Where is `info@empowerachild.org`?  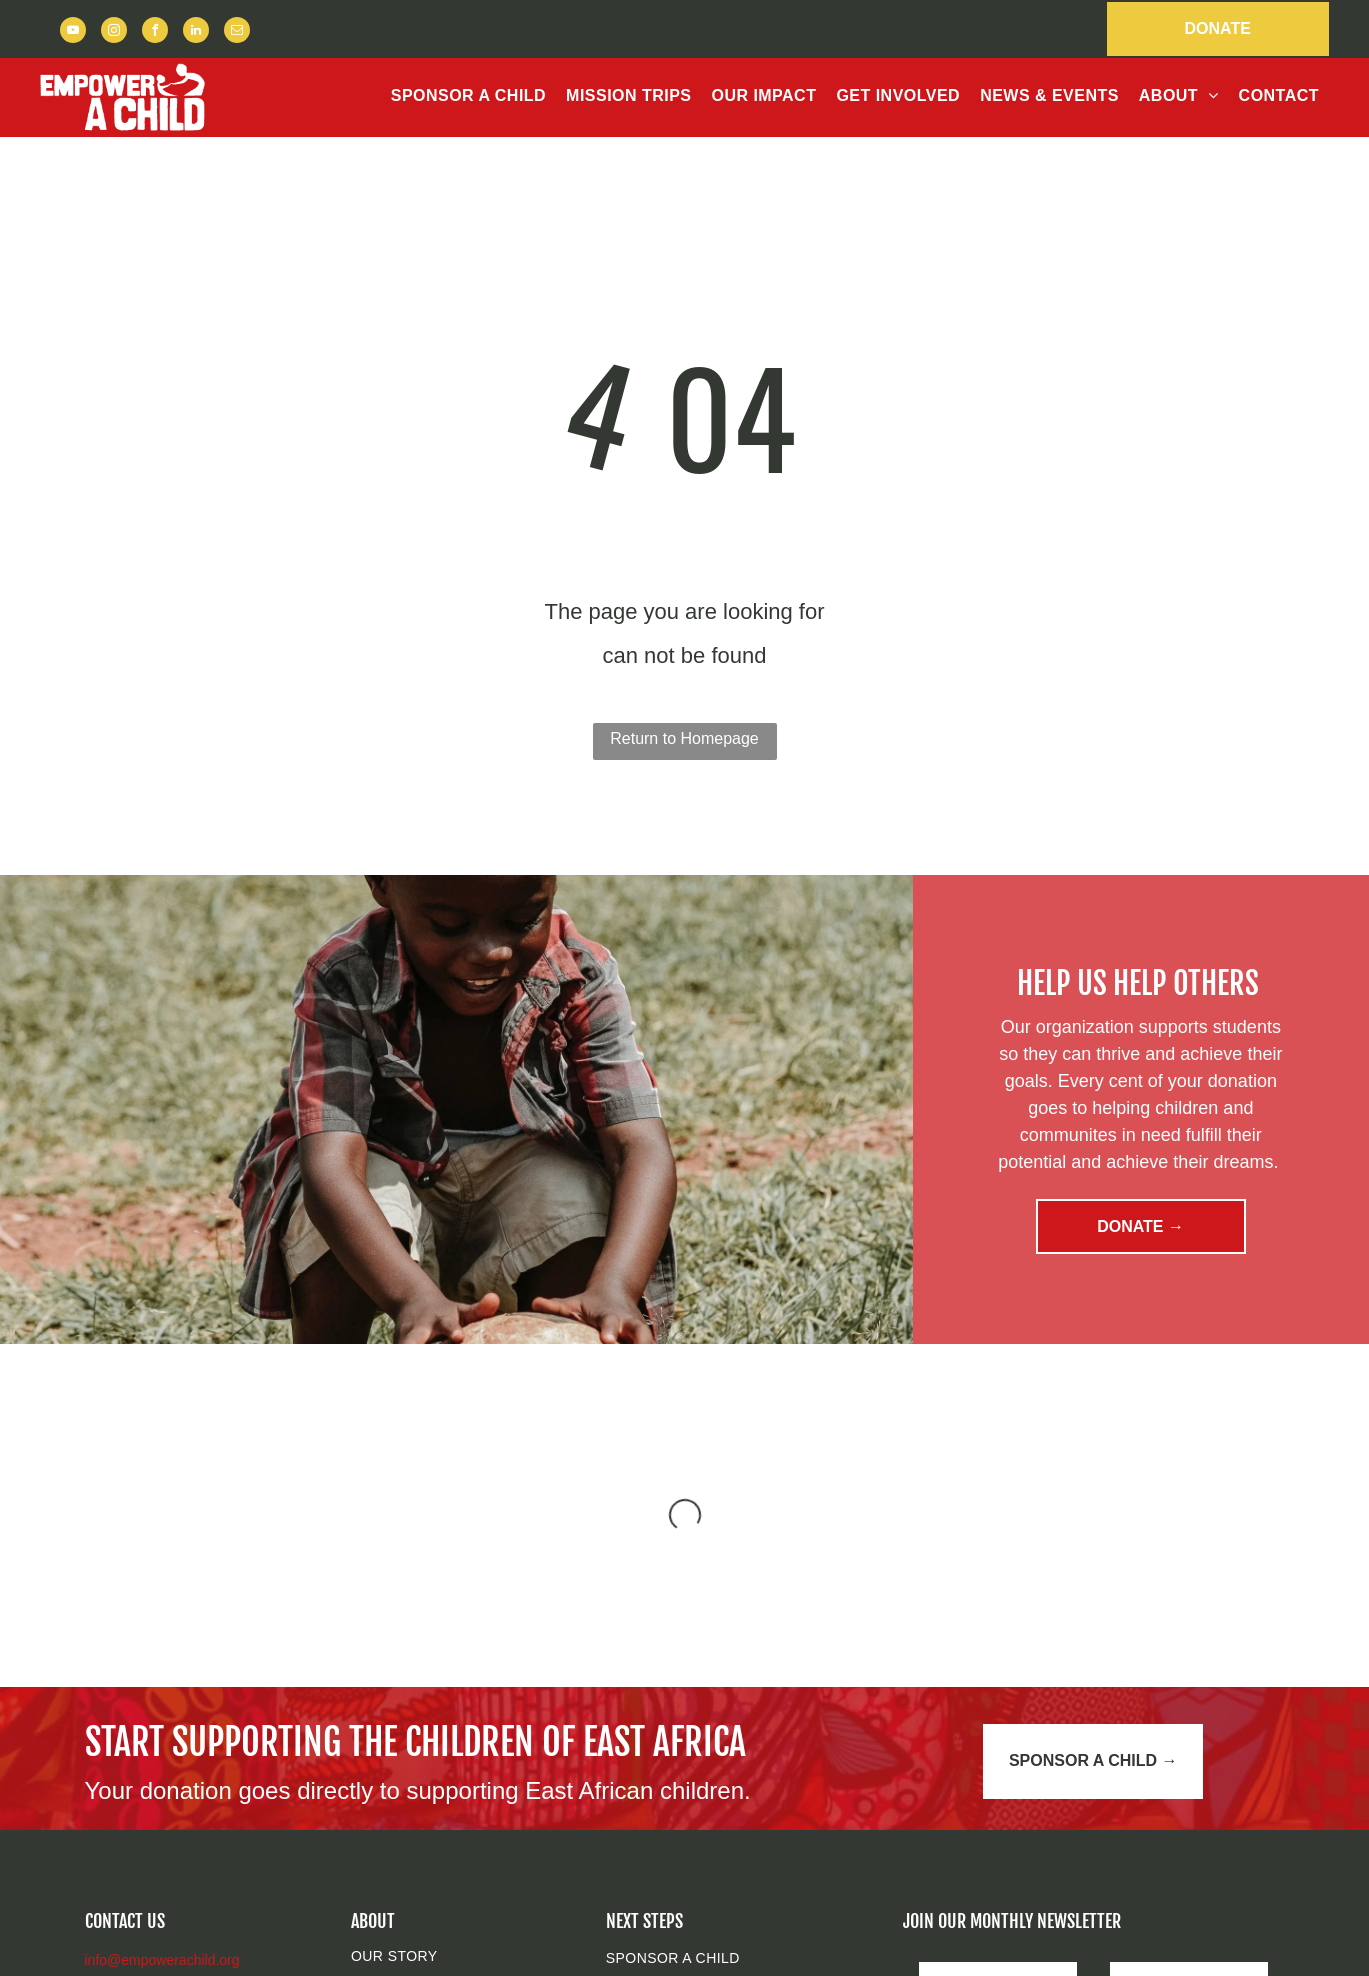
info@empowerachild.org is located at coordinates (162, 1960).